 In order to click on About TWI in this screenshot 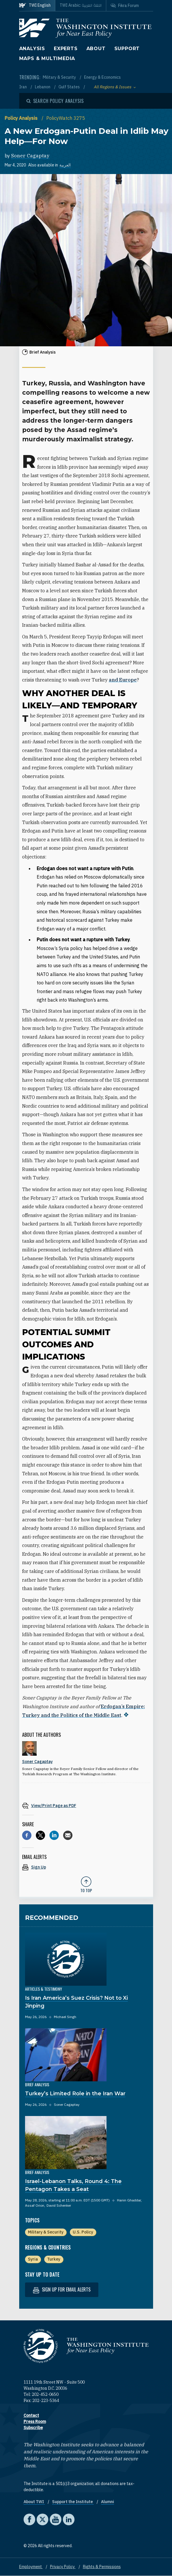, I will do `click(34, 2501)`.